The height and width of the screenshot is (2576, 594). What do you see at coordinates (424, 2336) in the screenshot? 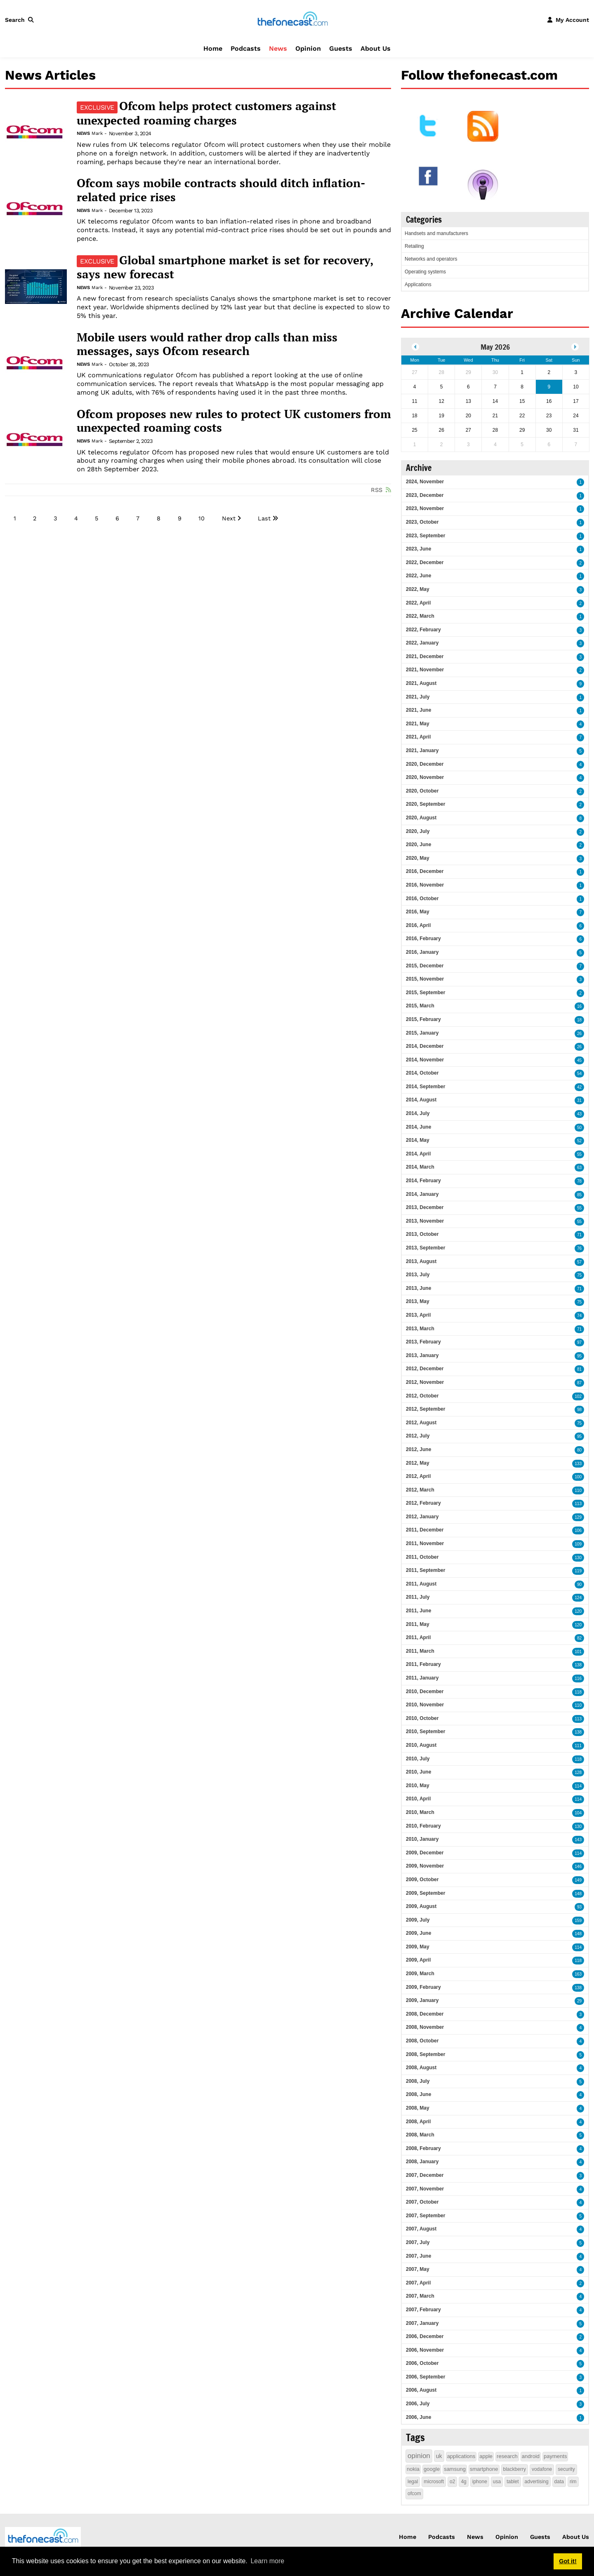
I see `2006, December` at bounding box center [424, 2336].